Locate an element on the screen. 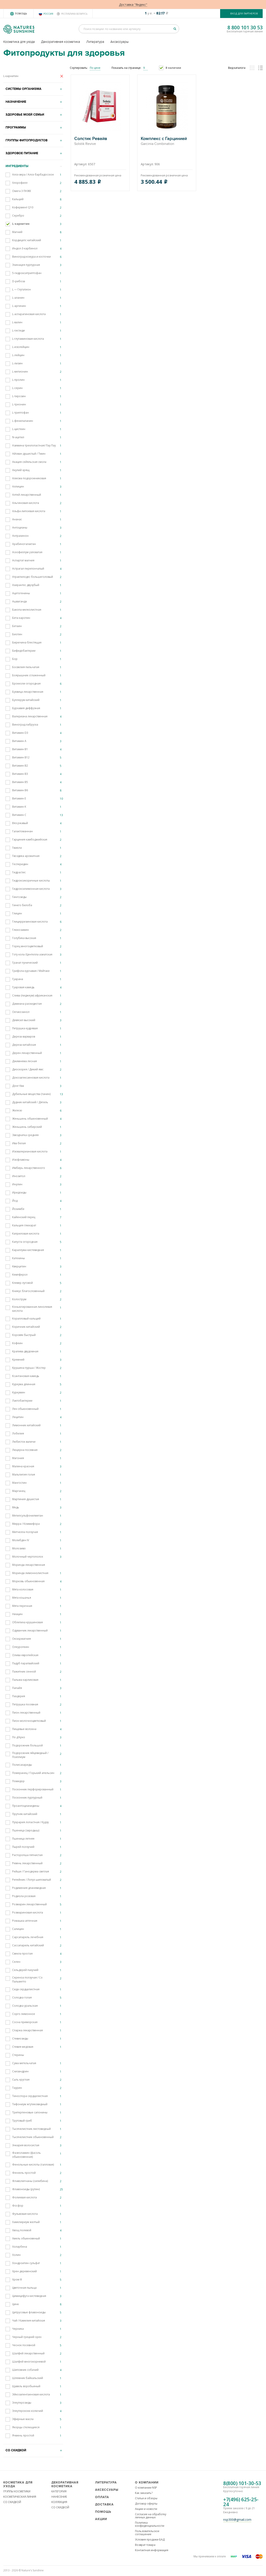 The height and width of the screenshot is (2576, 266). Пользовательское соглашение is located at coordinates (147, 2532).